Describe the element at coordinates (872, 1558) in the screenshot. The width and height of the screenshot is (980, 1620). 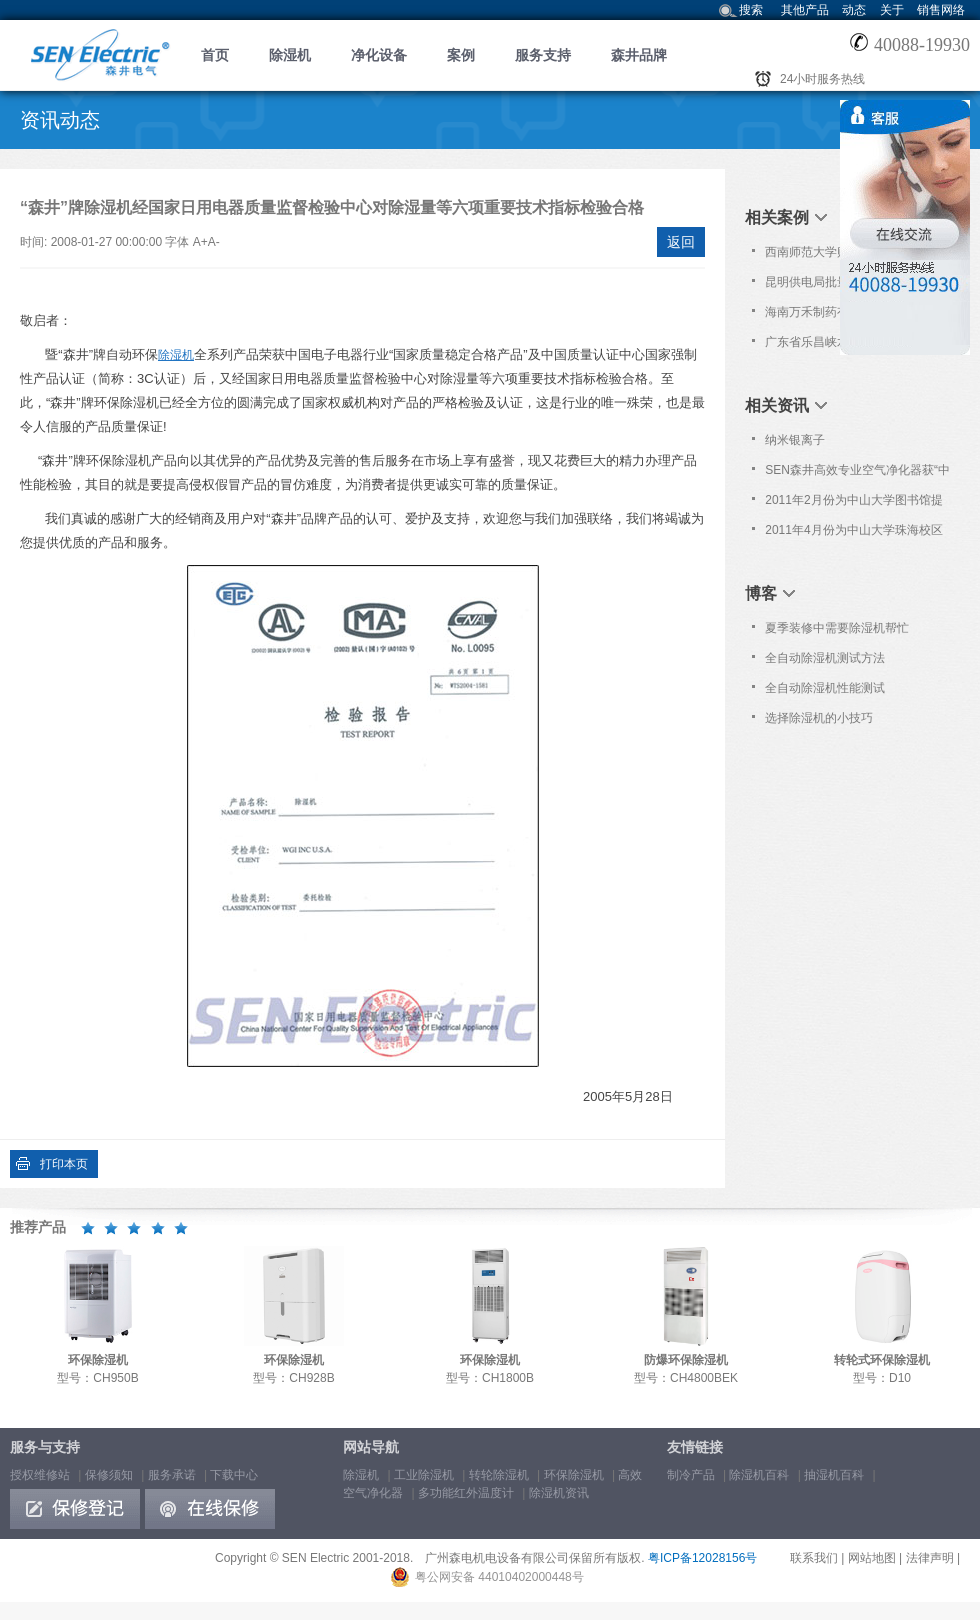
I see `网站地图` at that location.